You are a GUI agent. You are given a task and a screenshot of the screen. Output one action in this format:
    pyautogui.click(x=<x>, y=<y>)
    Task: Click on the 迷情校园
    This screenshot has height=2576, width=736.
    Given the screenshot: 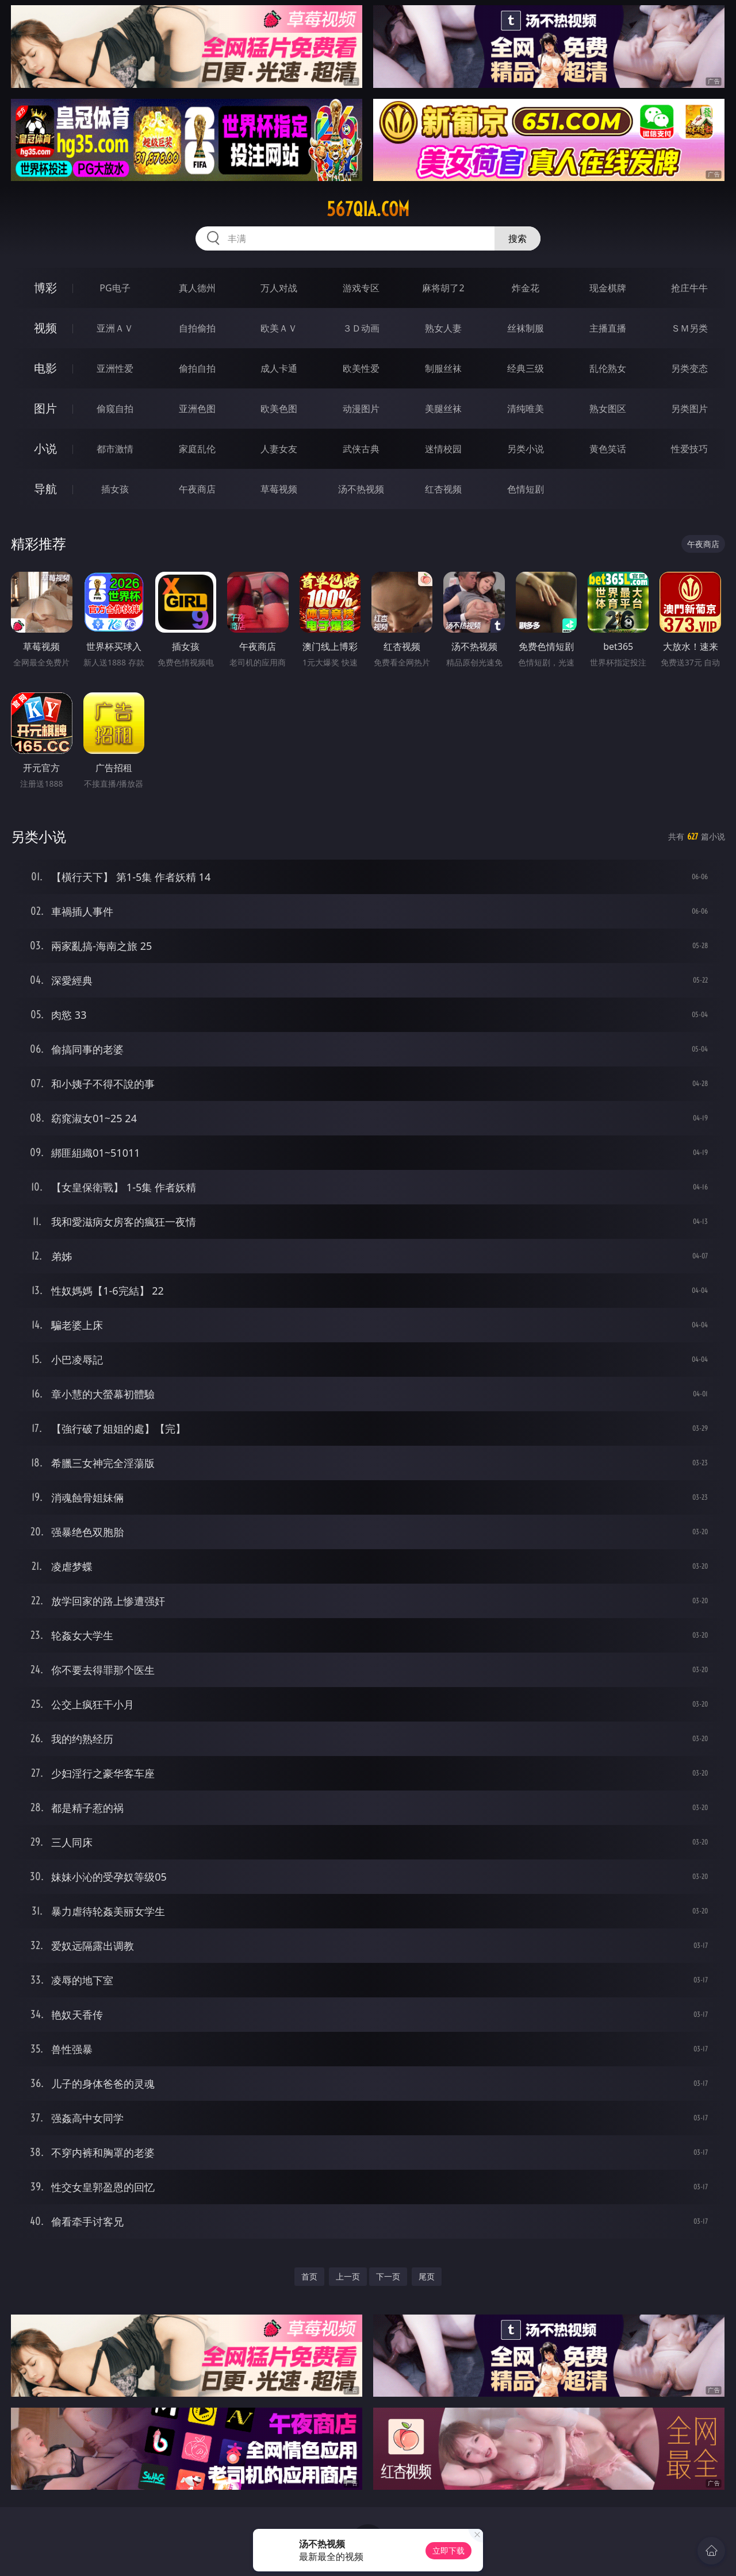 What is the action you would take?
    pyautogui.click(x=443, y=448)
    